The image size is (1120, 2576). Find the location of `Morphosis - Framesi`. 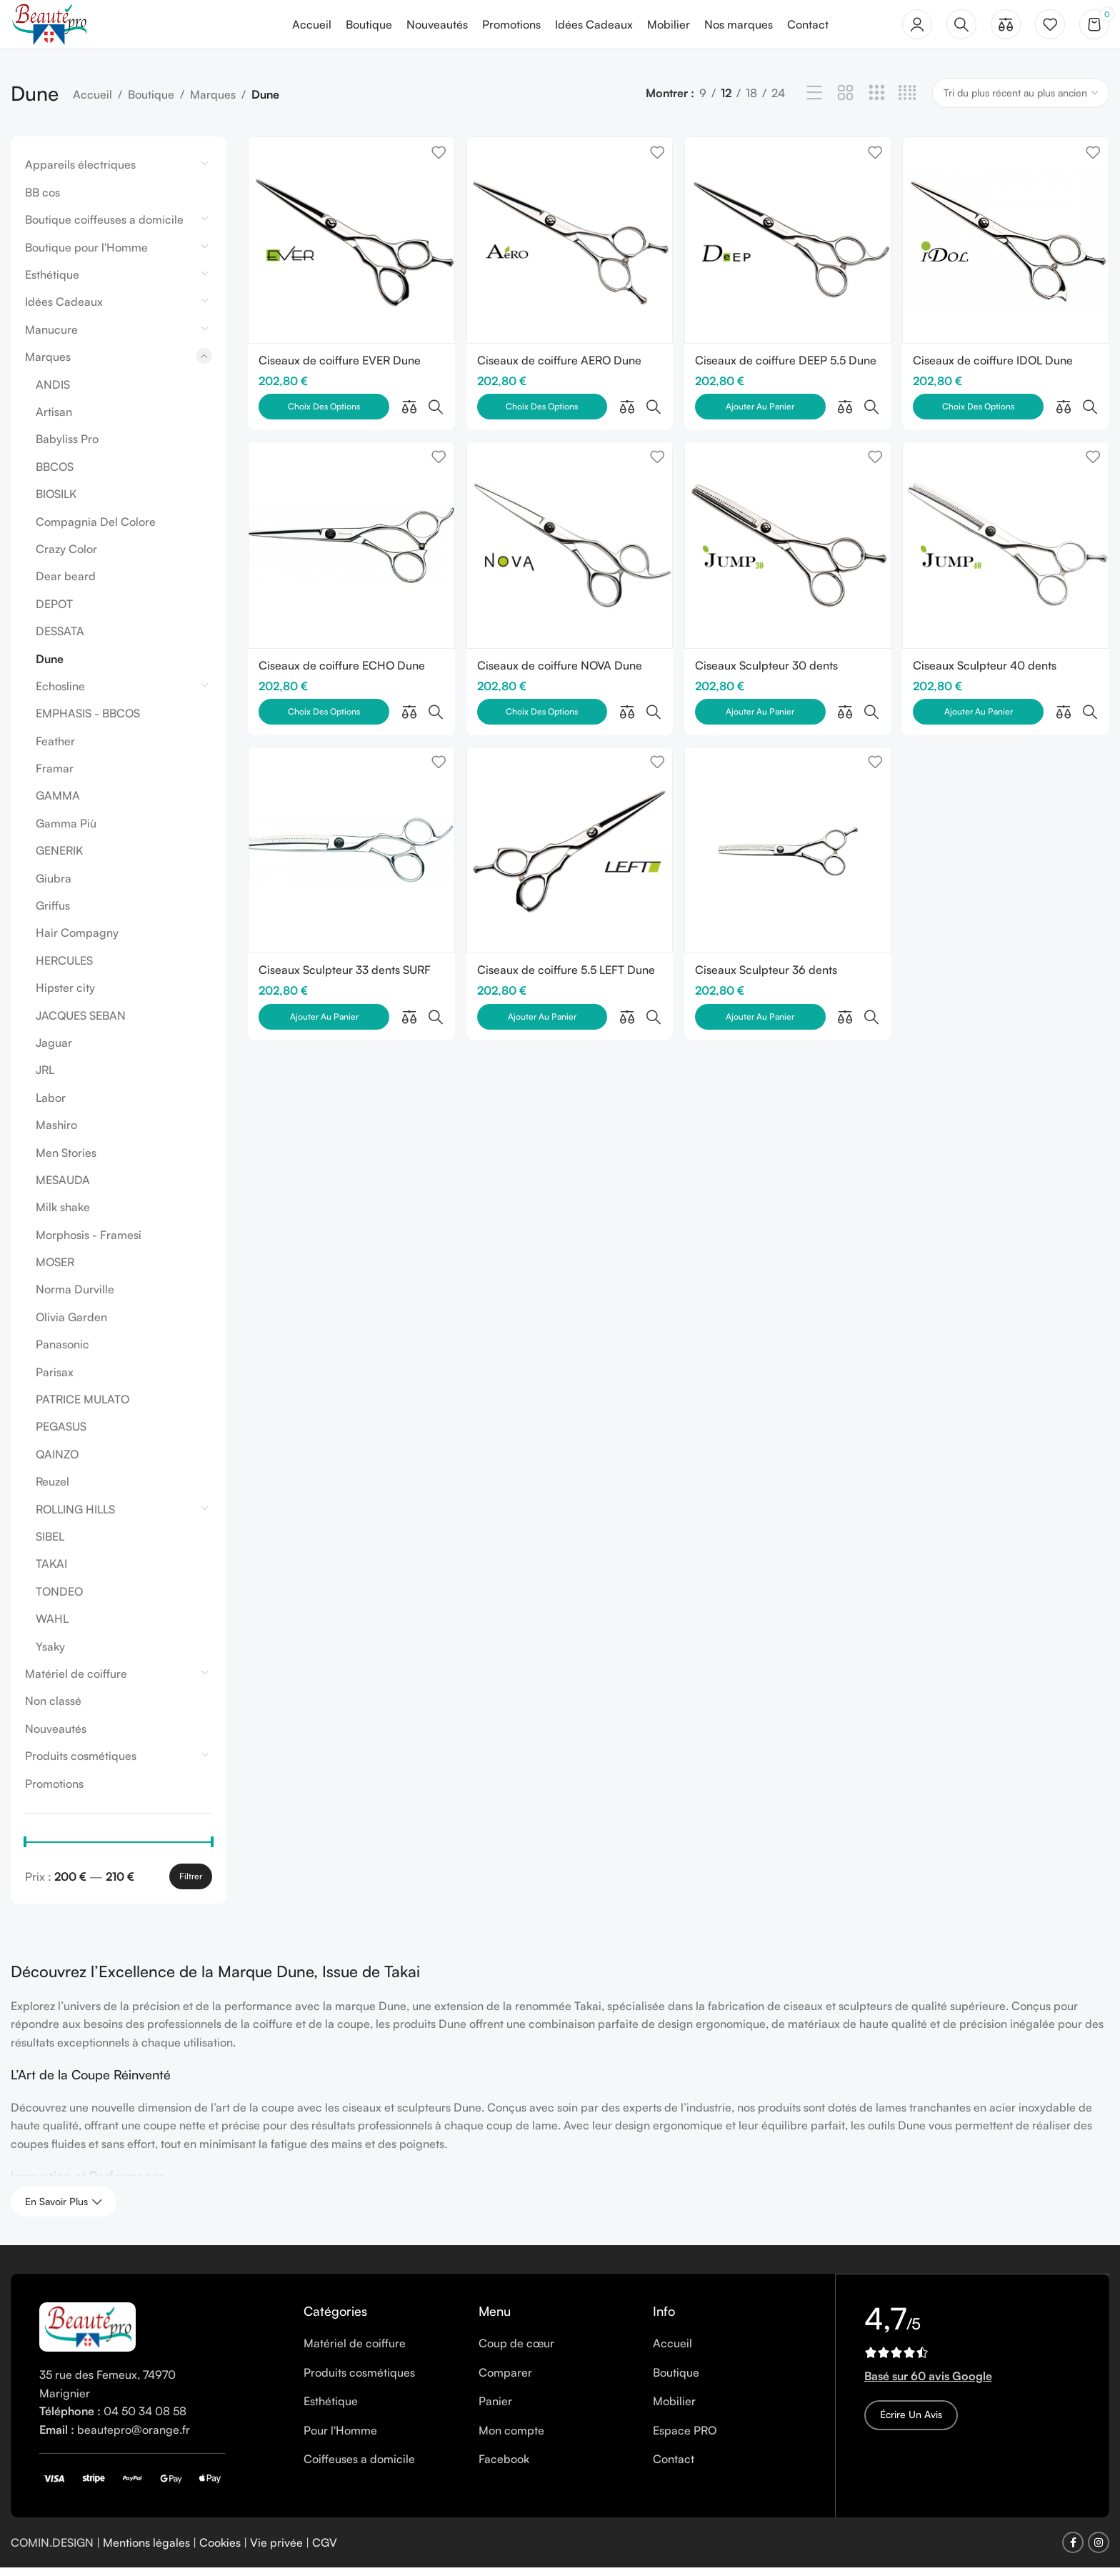

Morphosis - Framesi is located at coordinates (88, 1242).